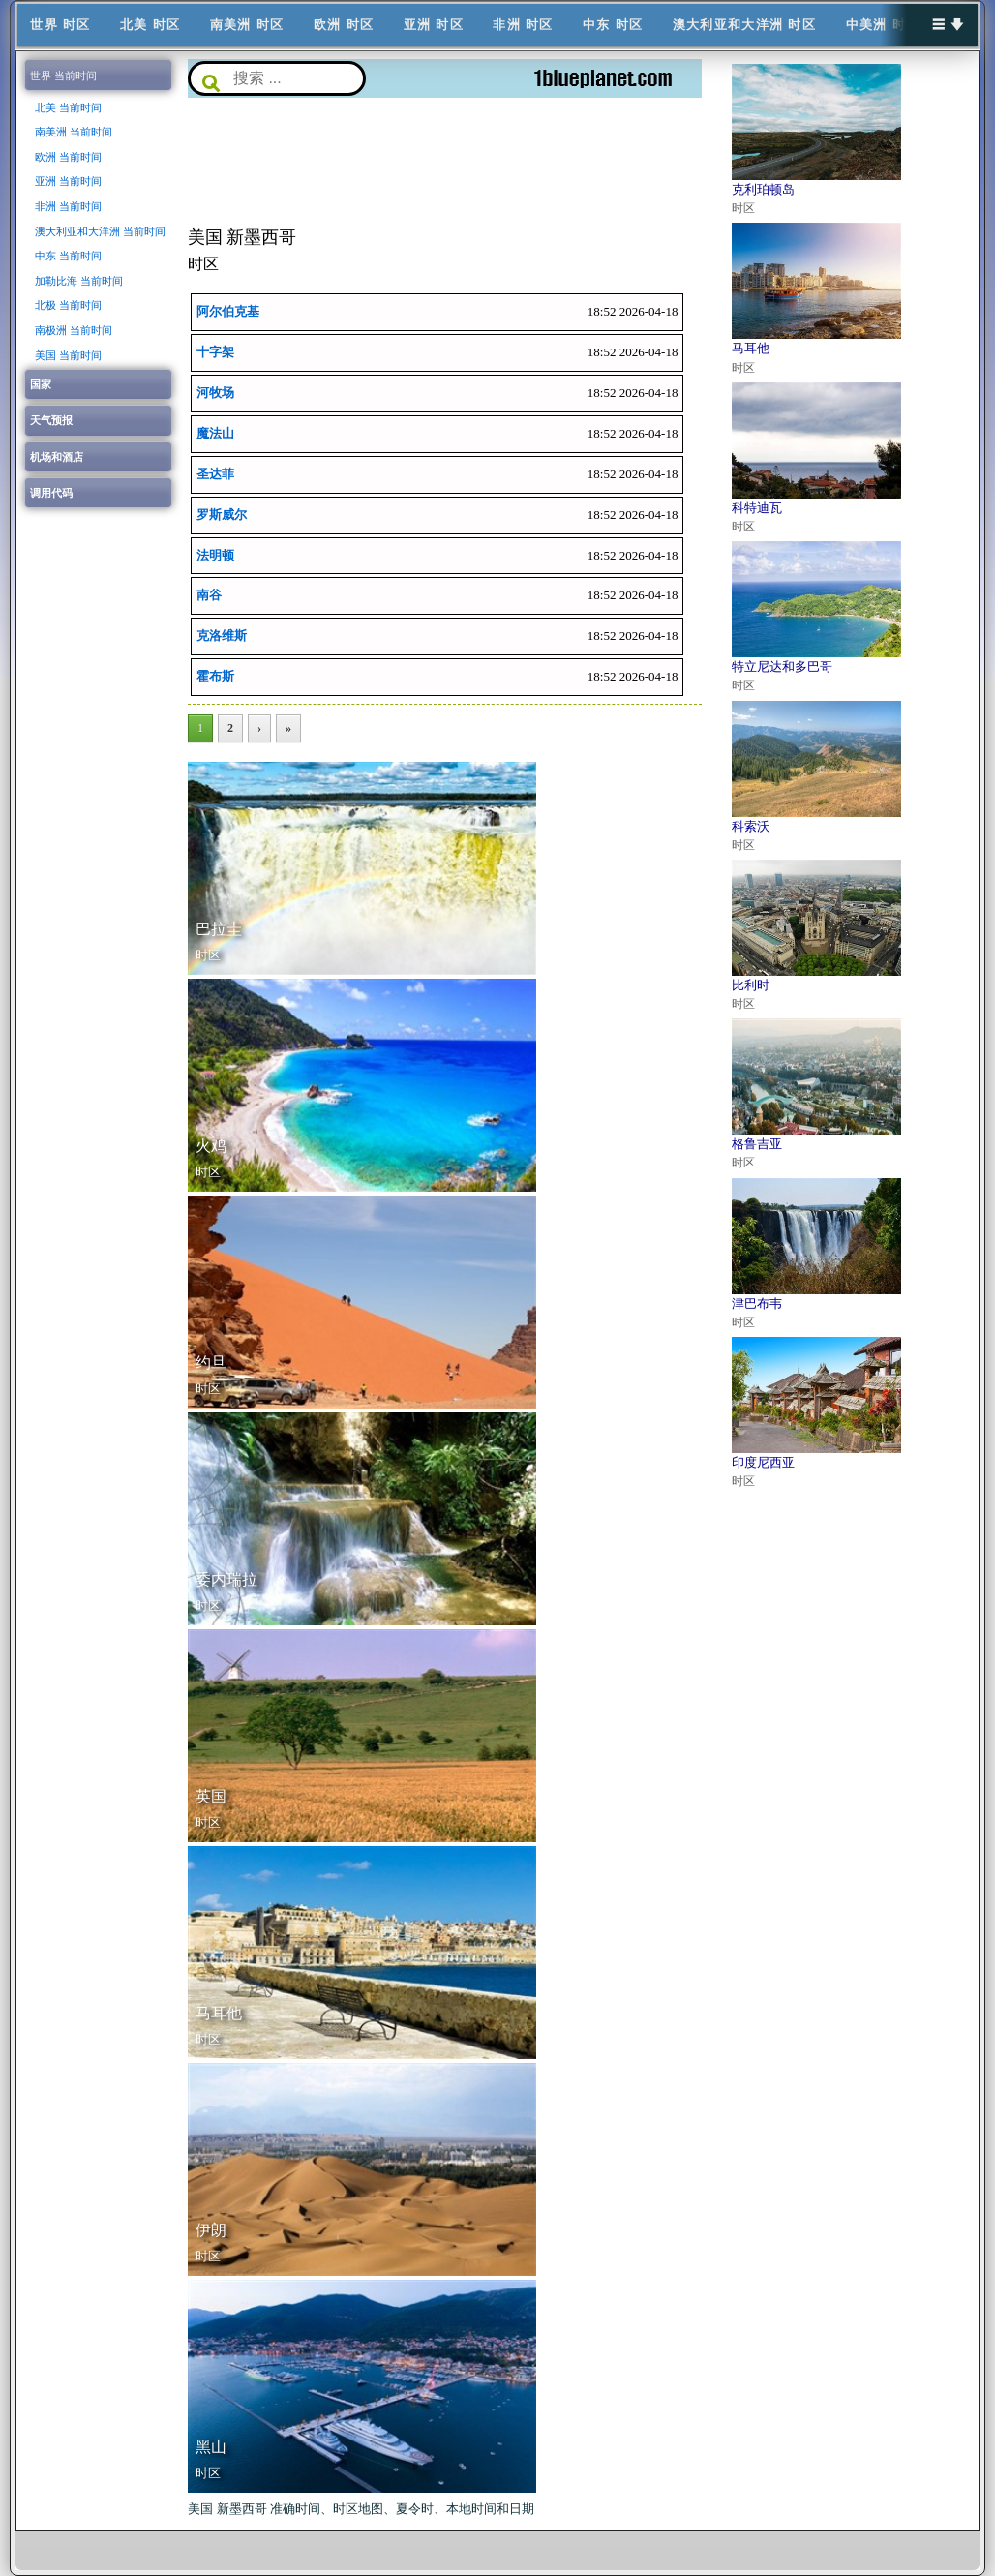 This screenshot has height=2576, width=995. What do you see at coordinates (523, 24) in the screenshot?
I see `非洲 时区` at bounding box center [523, 24].